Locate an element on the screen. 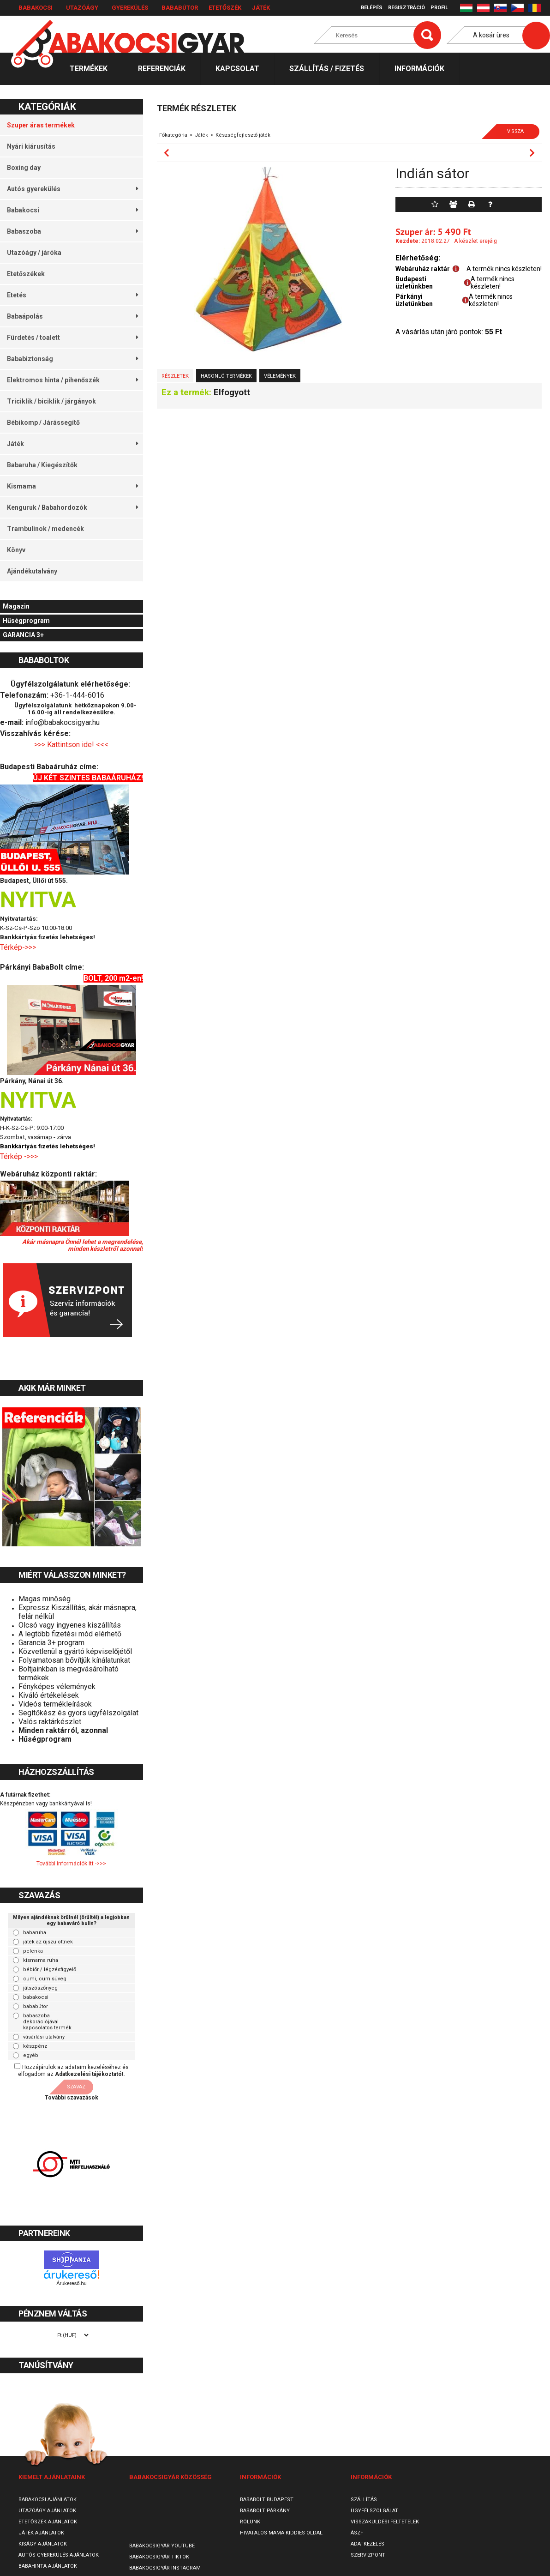 Image resolution: width=550 pixels, height=2576 pixels. Trambulinok / medencék is located at coordinates (45, 528).